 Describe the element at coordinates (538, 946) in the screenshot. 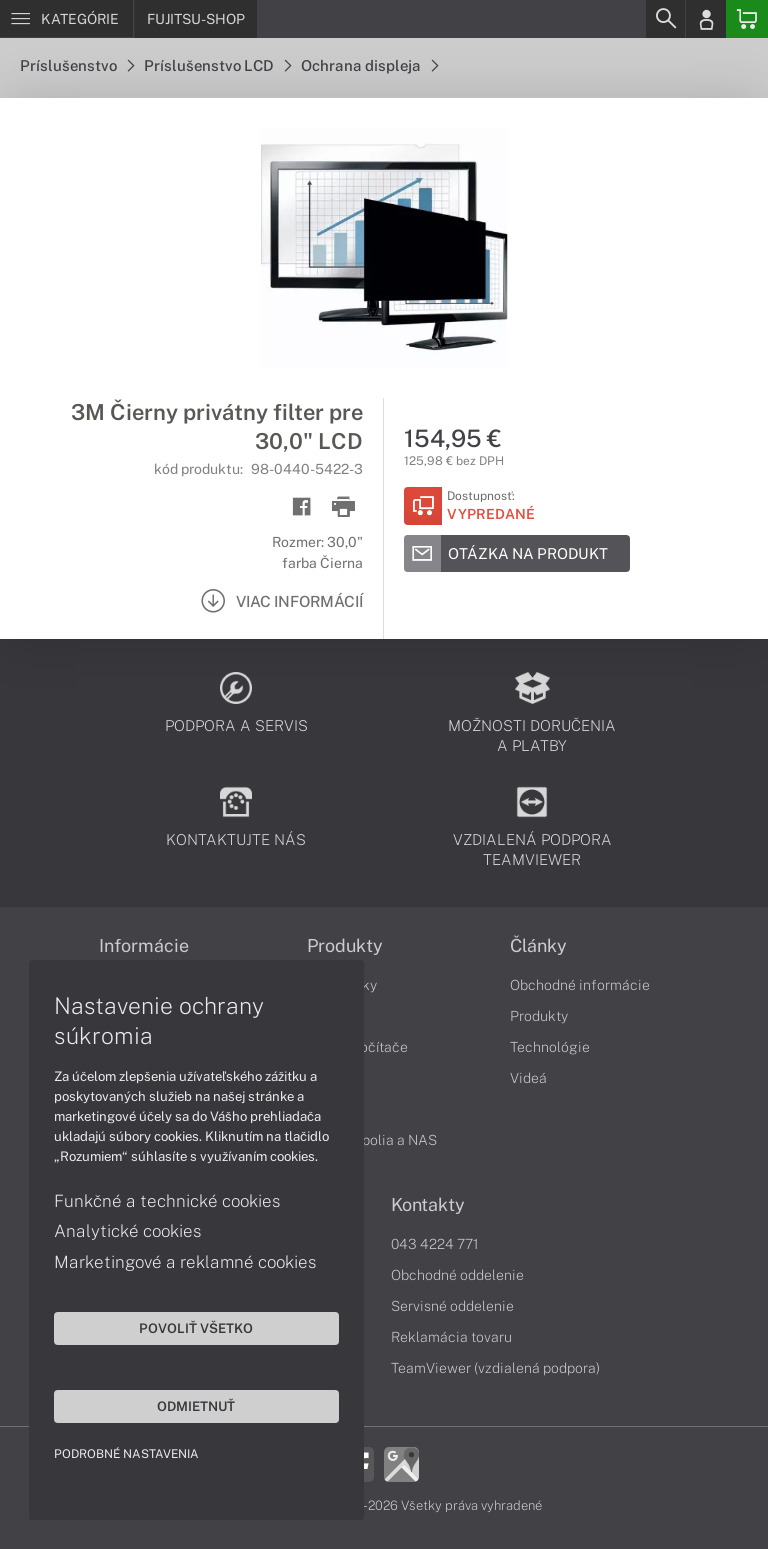

I see `Články` at that location.